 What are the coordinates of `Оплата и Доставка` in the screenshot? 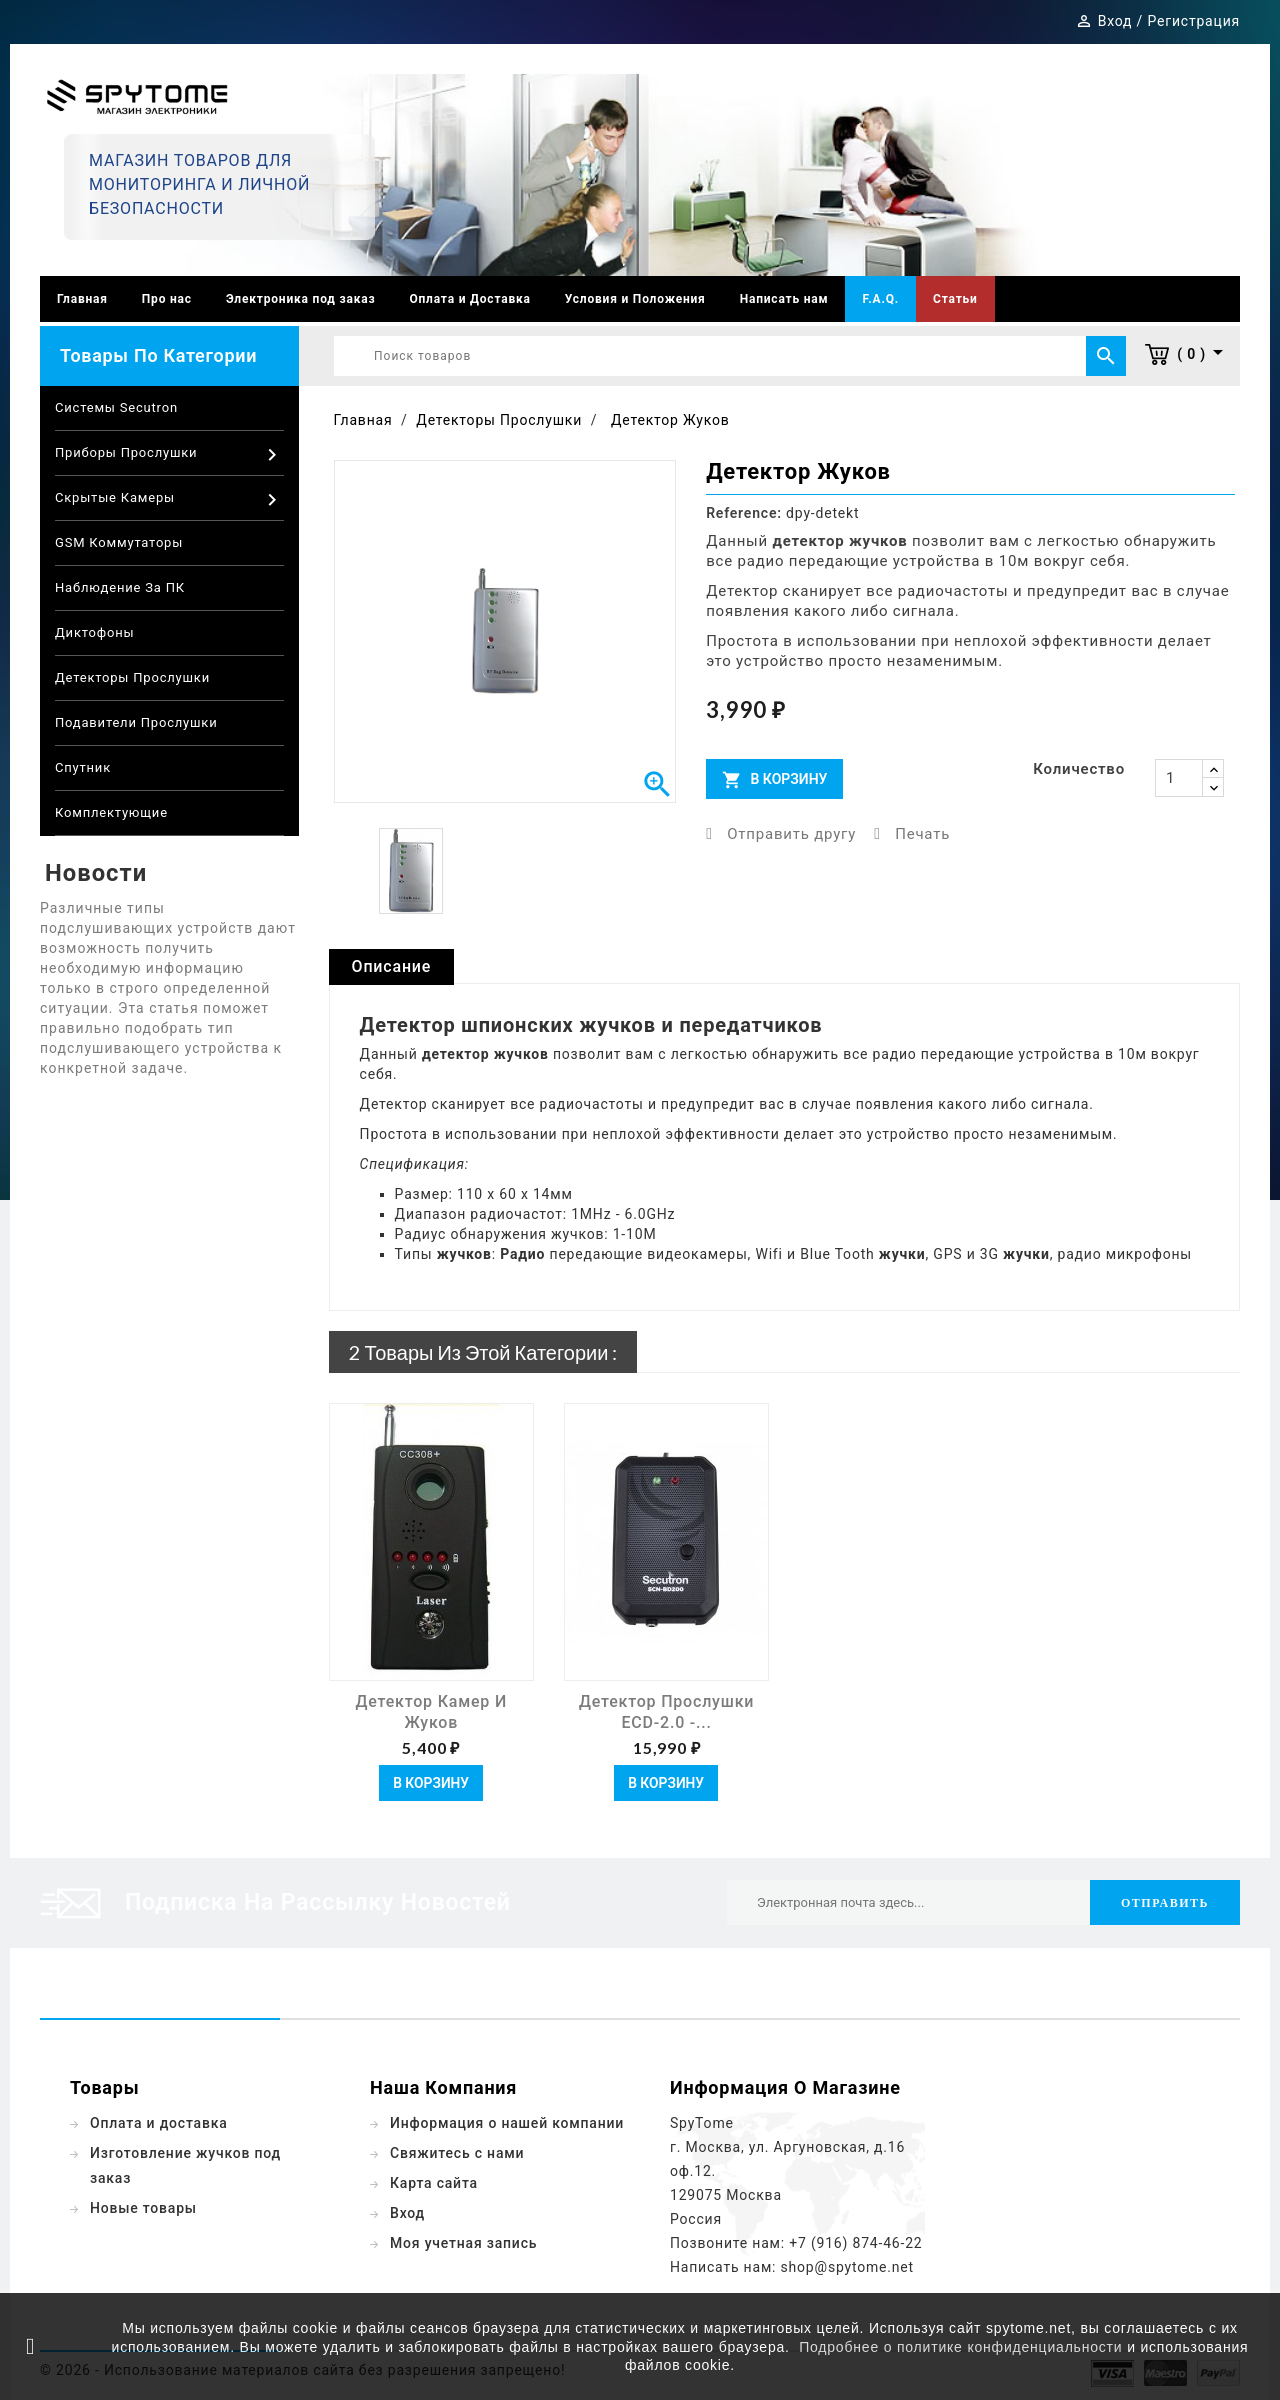 It's located at (469, 299).